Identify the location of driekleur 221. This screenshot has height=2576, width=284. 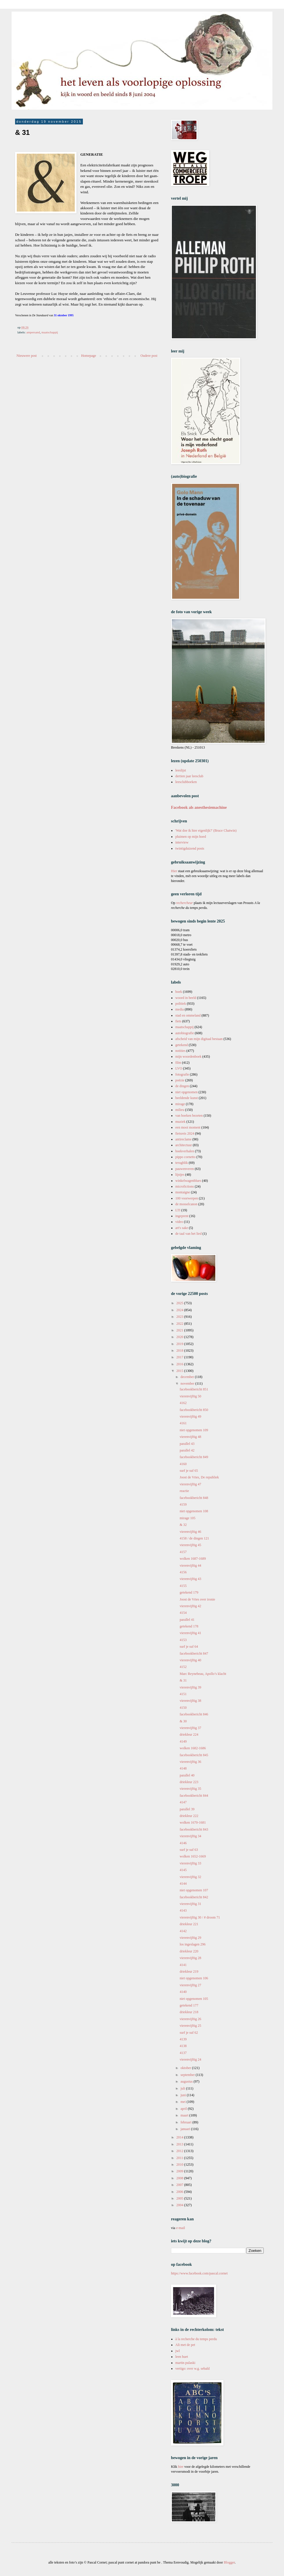
(189, 1924).